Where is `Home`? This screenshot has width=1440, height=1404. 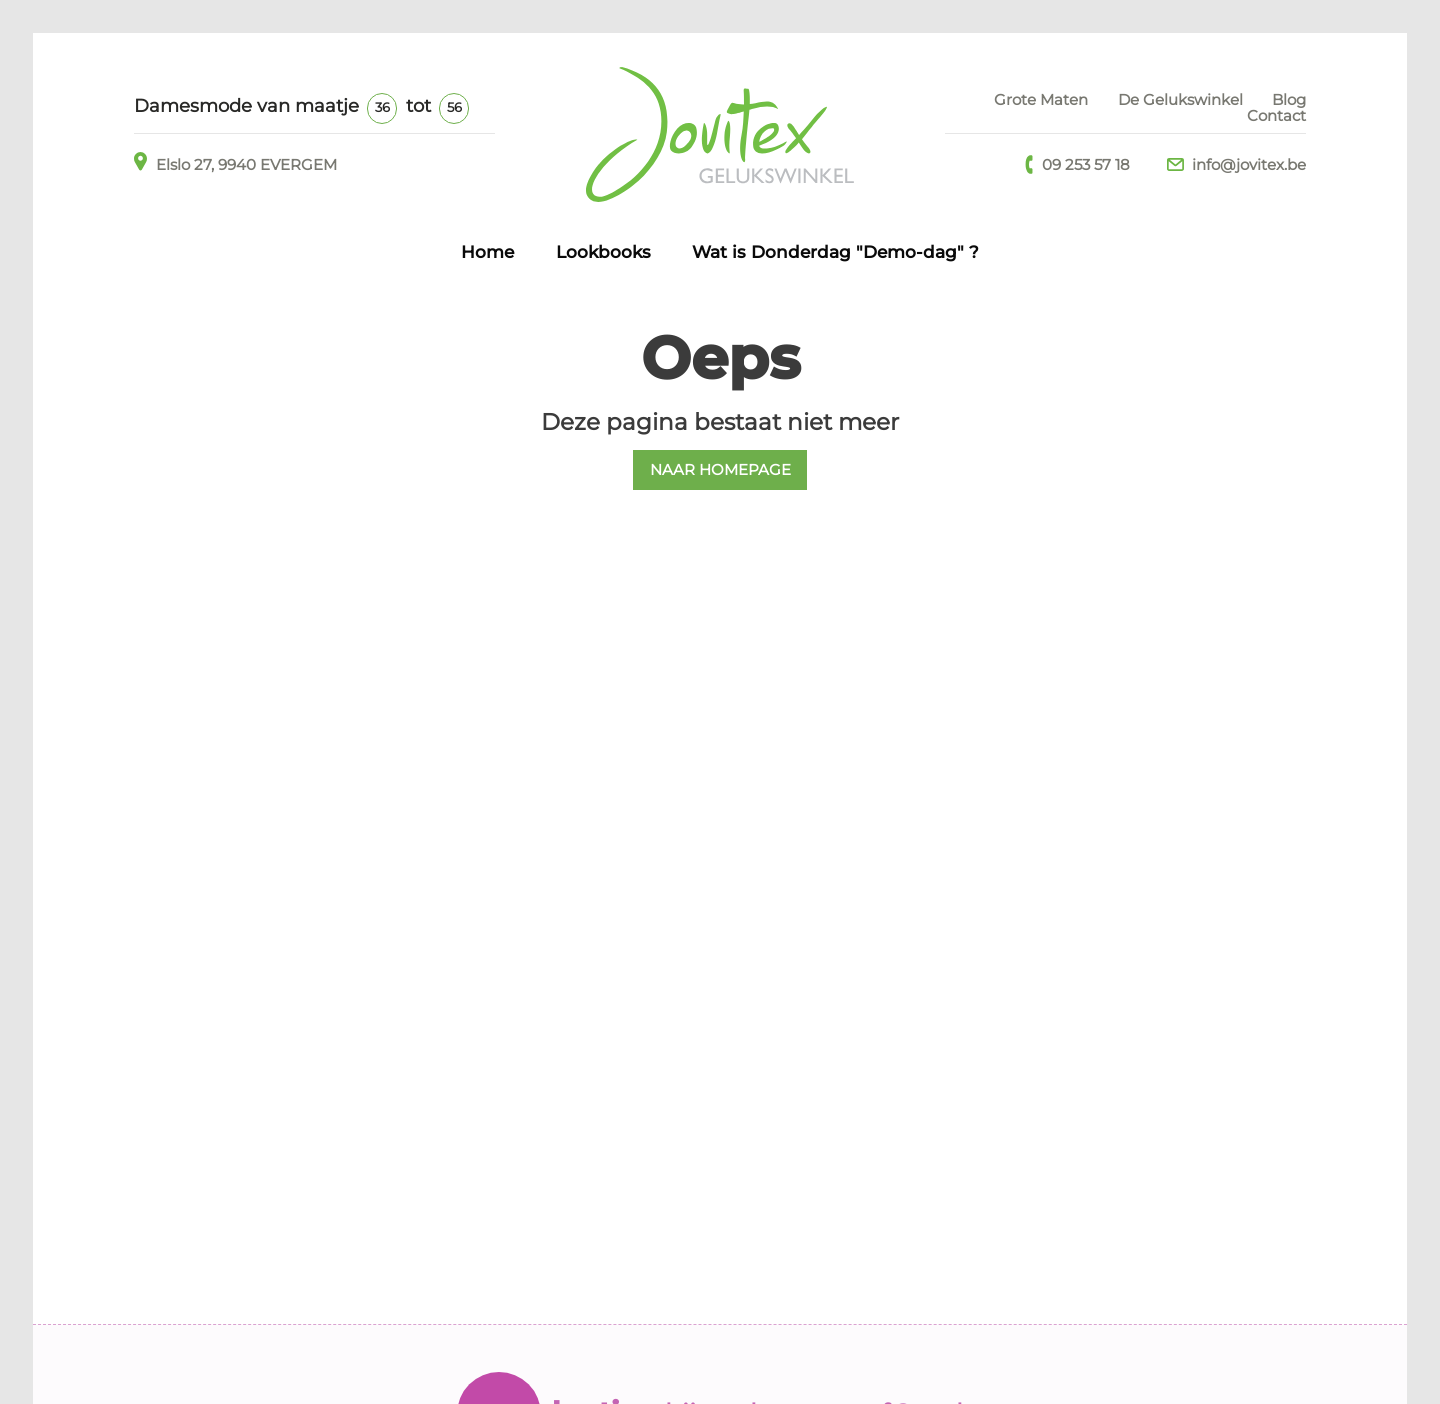
Home is located at coordinates (487, 252).